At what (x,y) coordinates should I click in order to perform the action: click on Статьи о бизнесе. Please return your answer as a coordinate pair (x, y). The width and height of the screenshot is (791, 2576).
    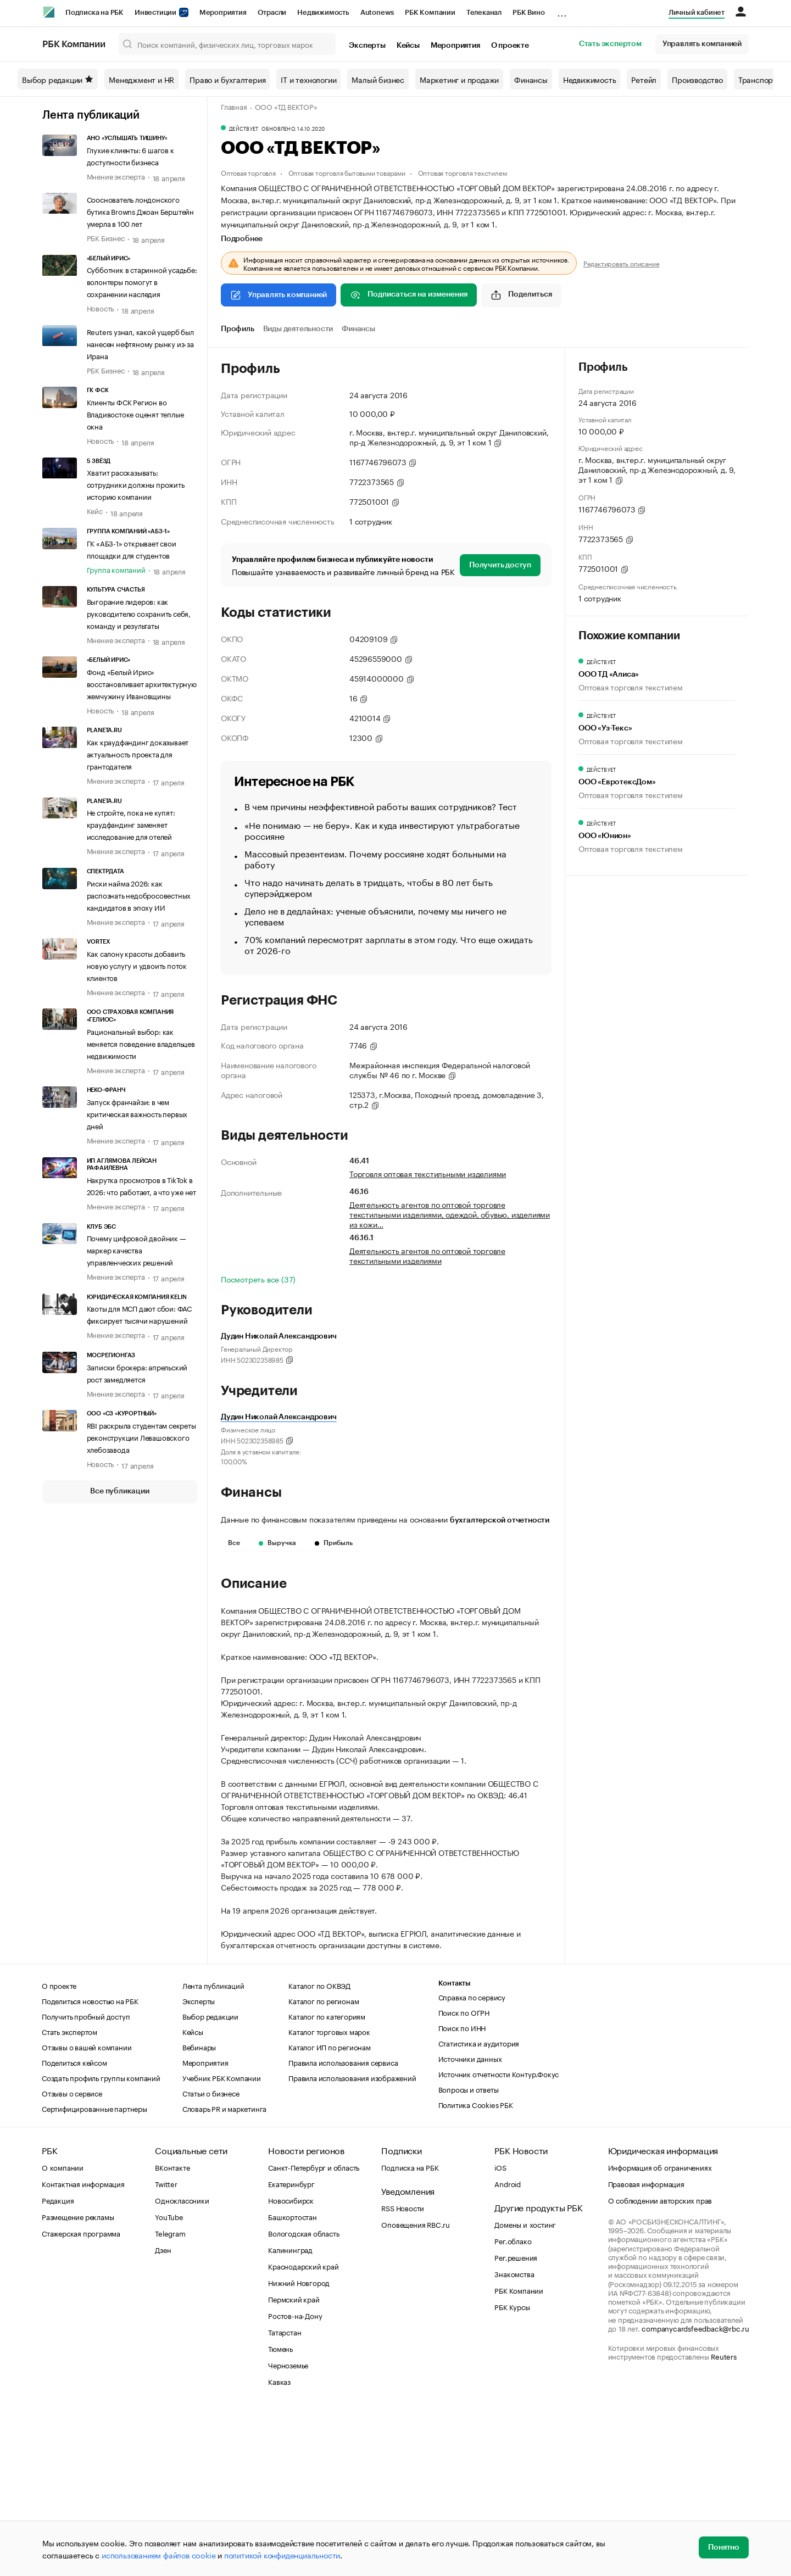
    Looking at the image, I should click on (210, 2257).